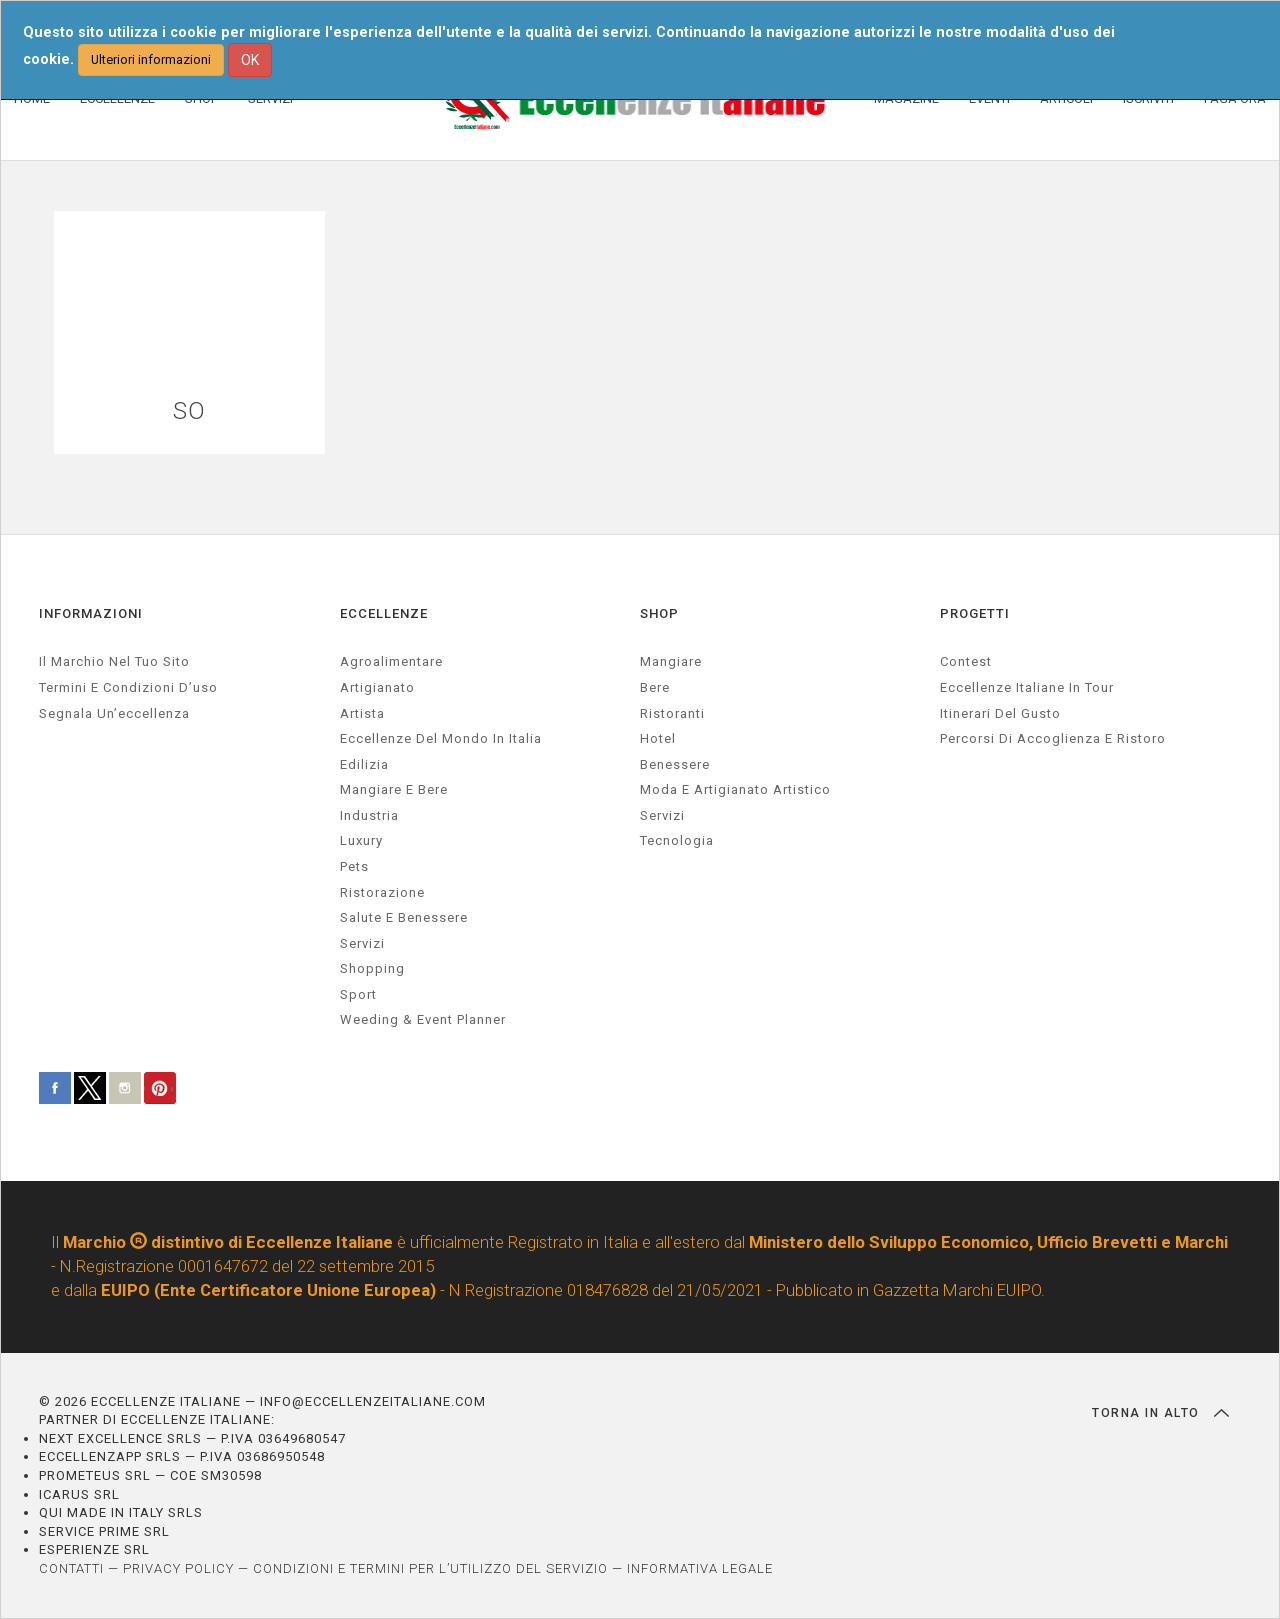  I want to click on Percorsi di accoglienza e ristoro, so click(1053, 738).